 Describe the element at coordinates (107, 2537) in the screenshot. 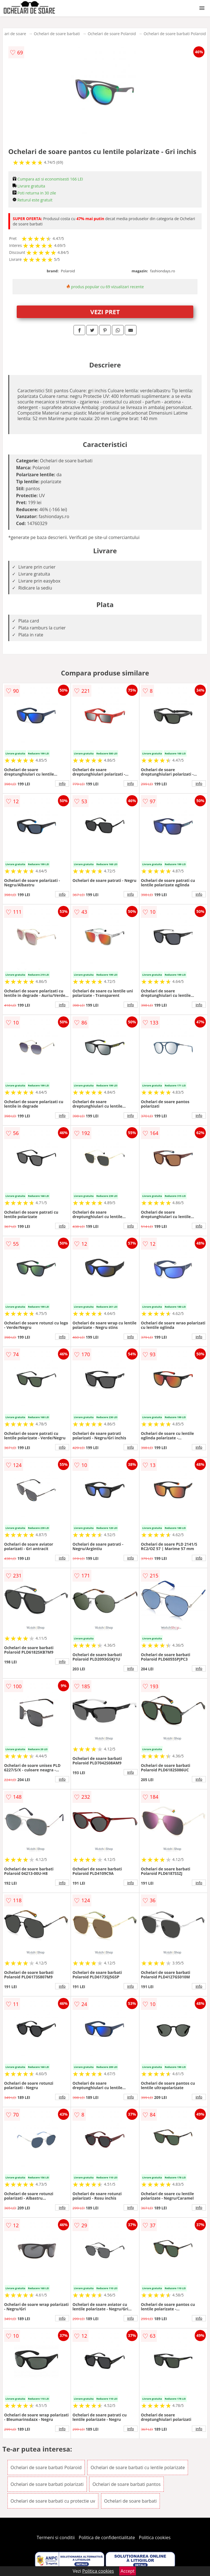

I see `Politica de confidentialitate` at that location.